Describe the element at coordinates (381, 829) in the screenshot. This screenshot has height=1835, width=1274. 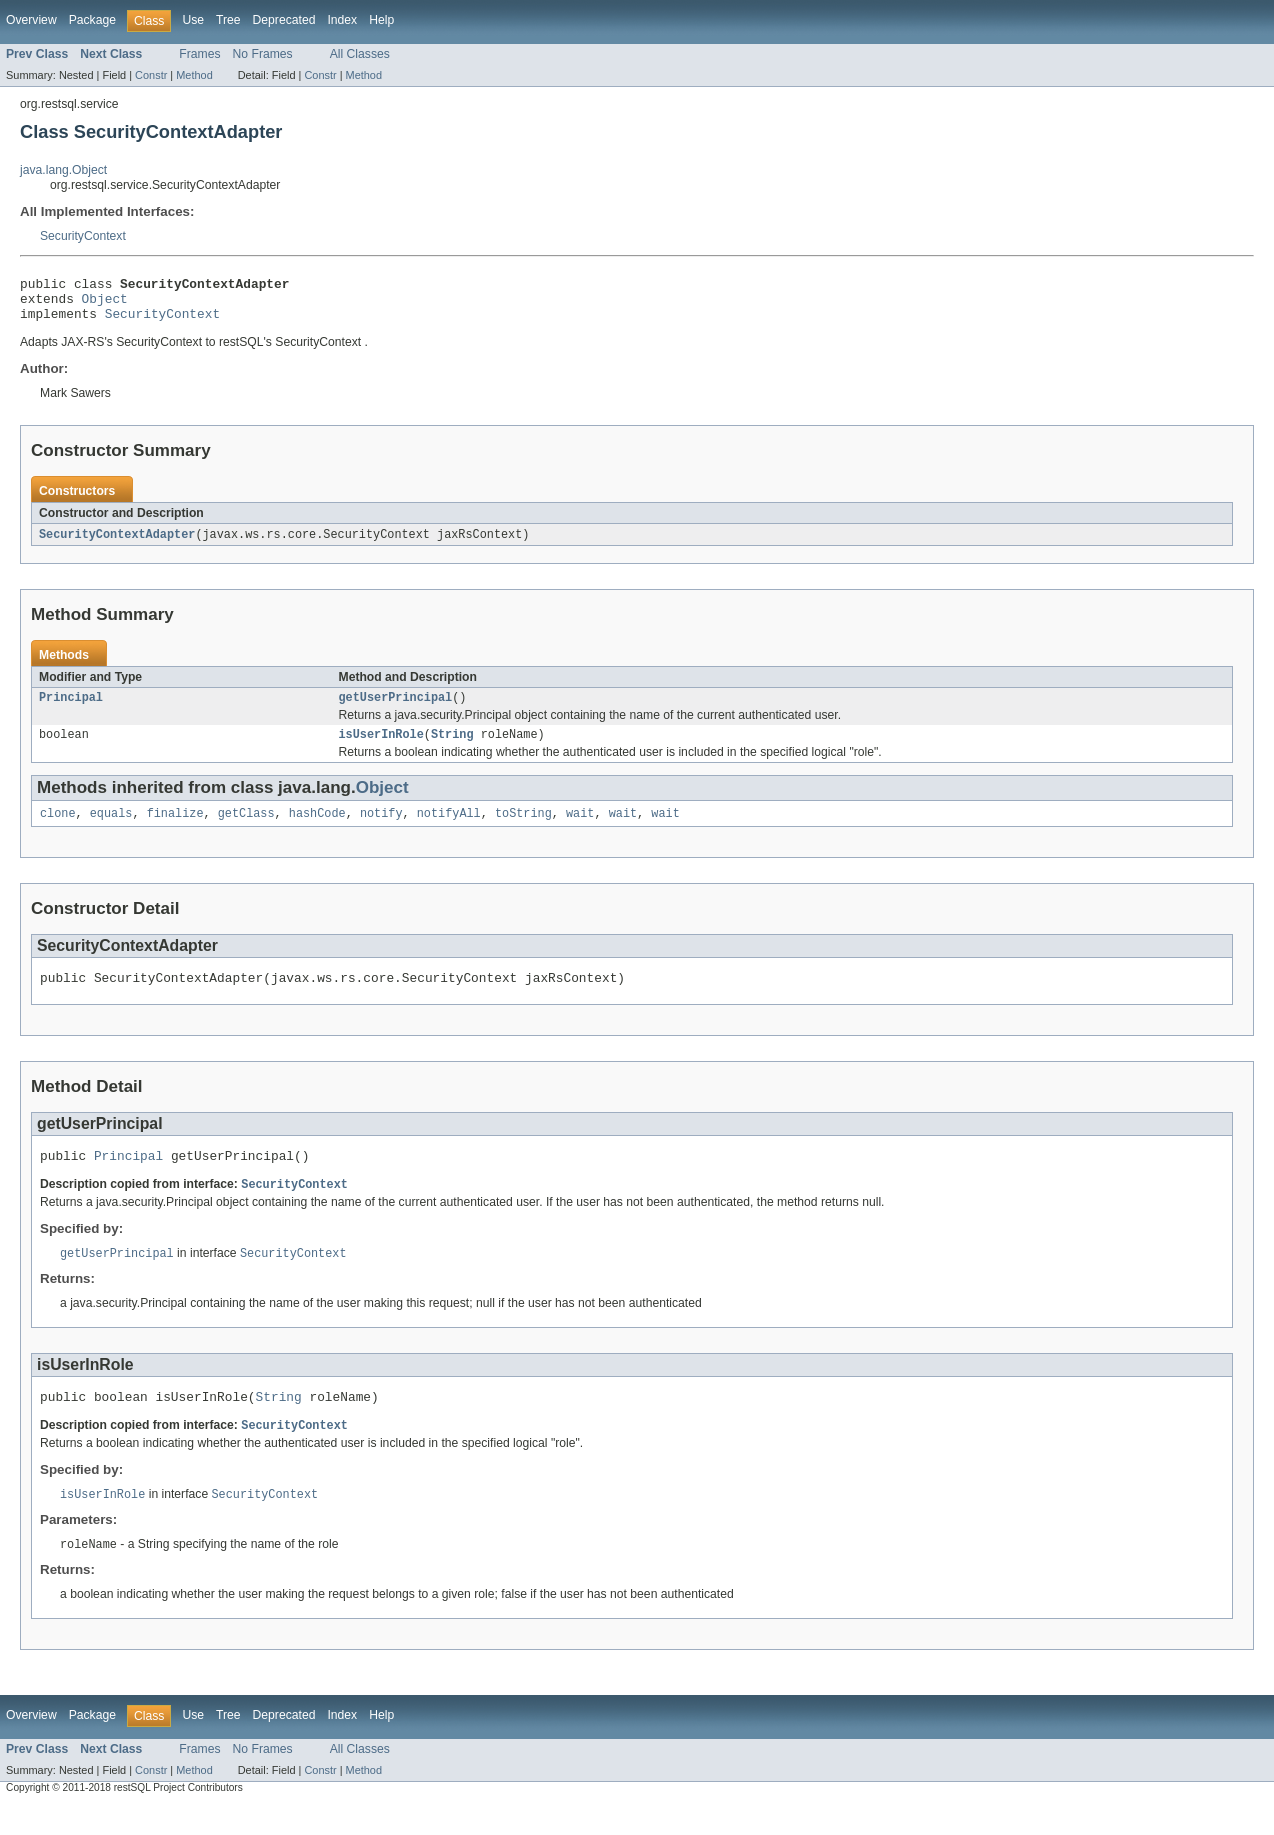
I see `notify` at that location.